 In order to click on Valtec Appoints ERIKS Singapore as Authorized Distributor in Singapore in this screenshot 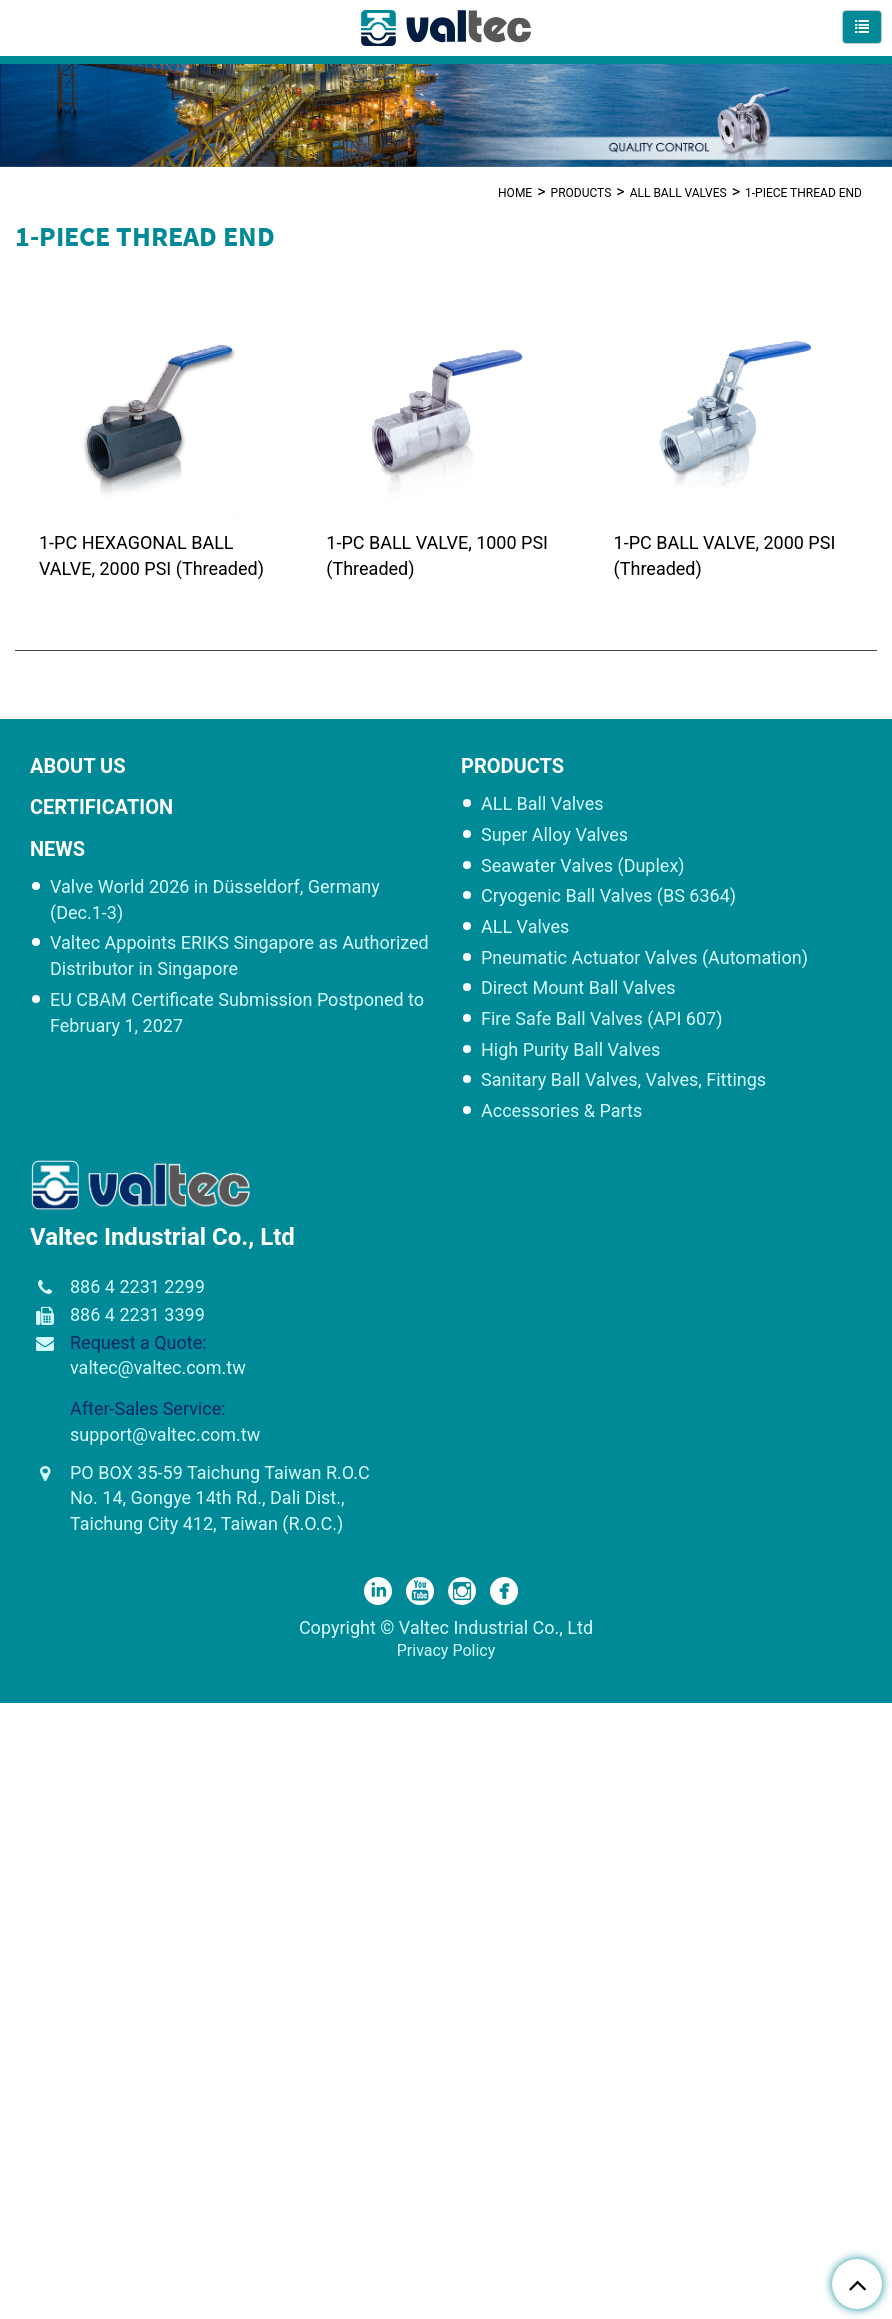, I will do `click(239, 957)`.